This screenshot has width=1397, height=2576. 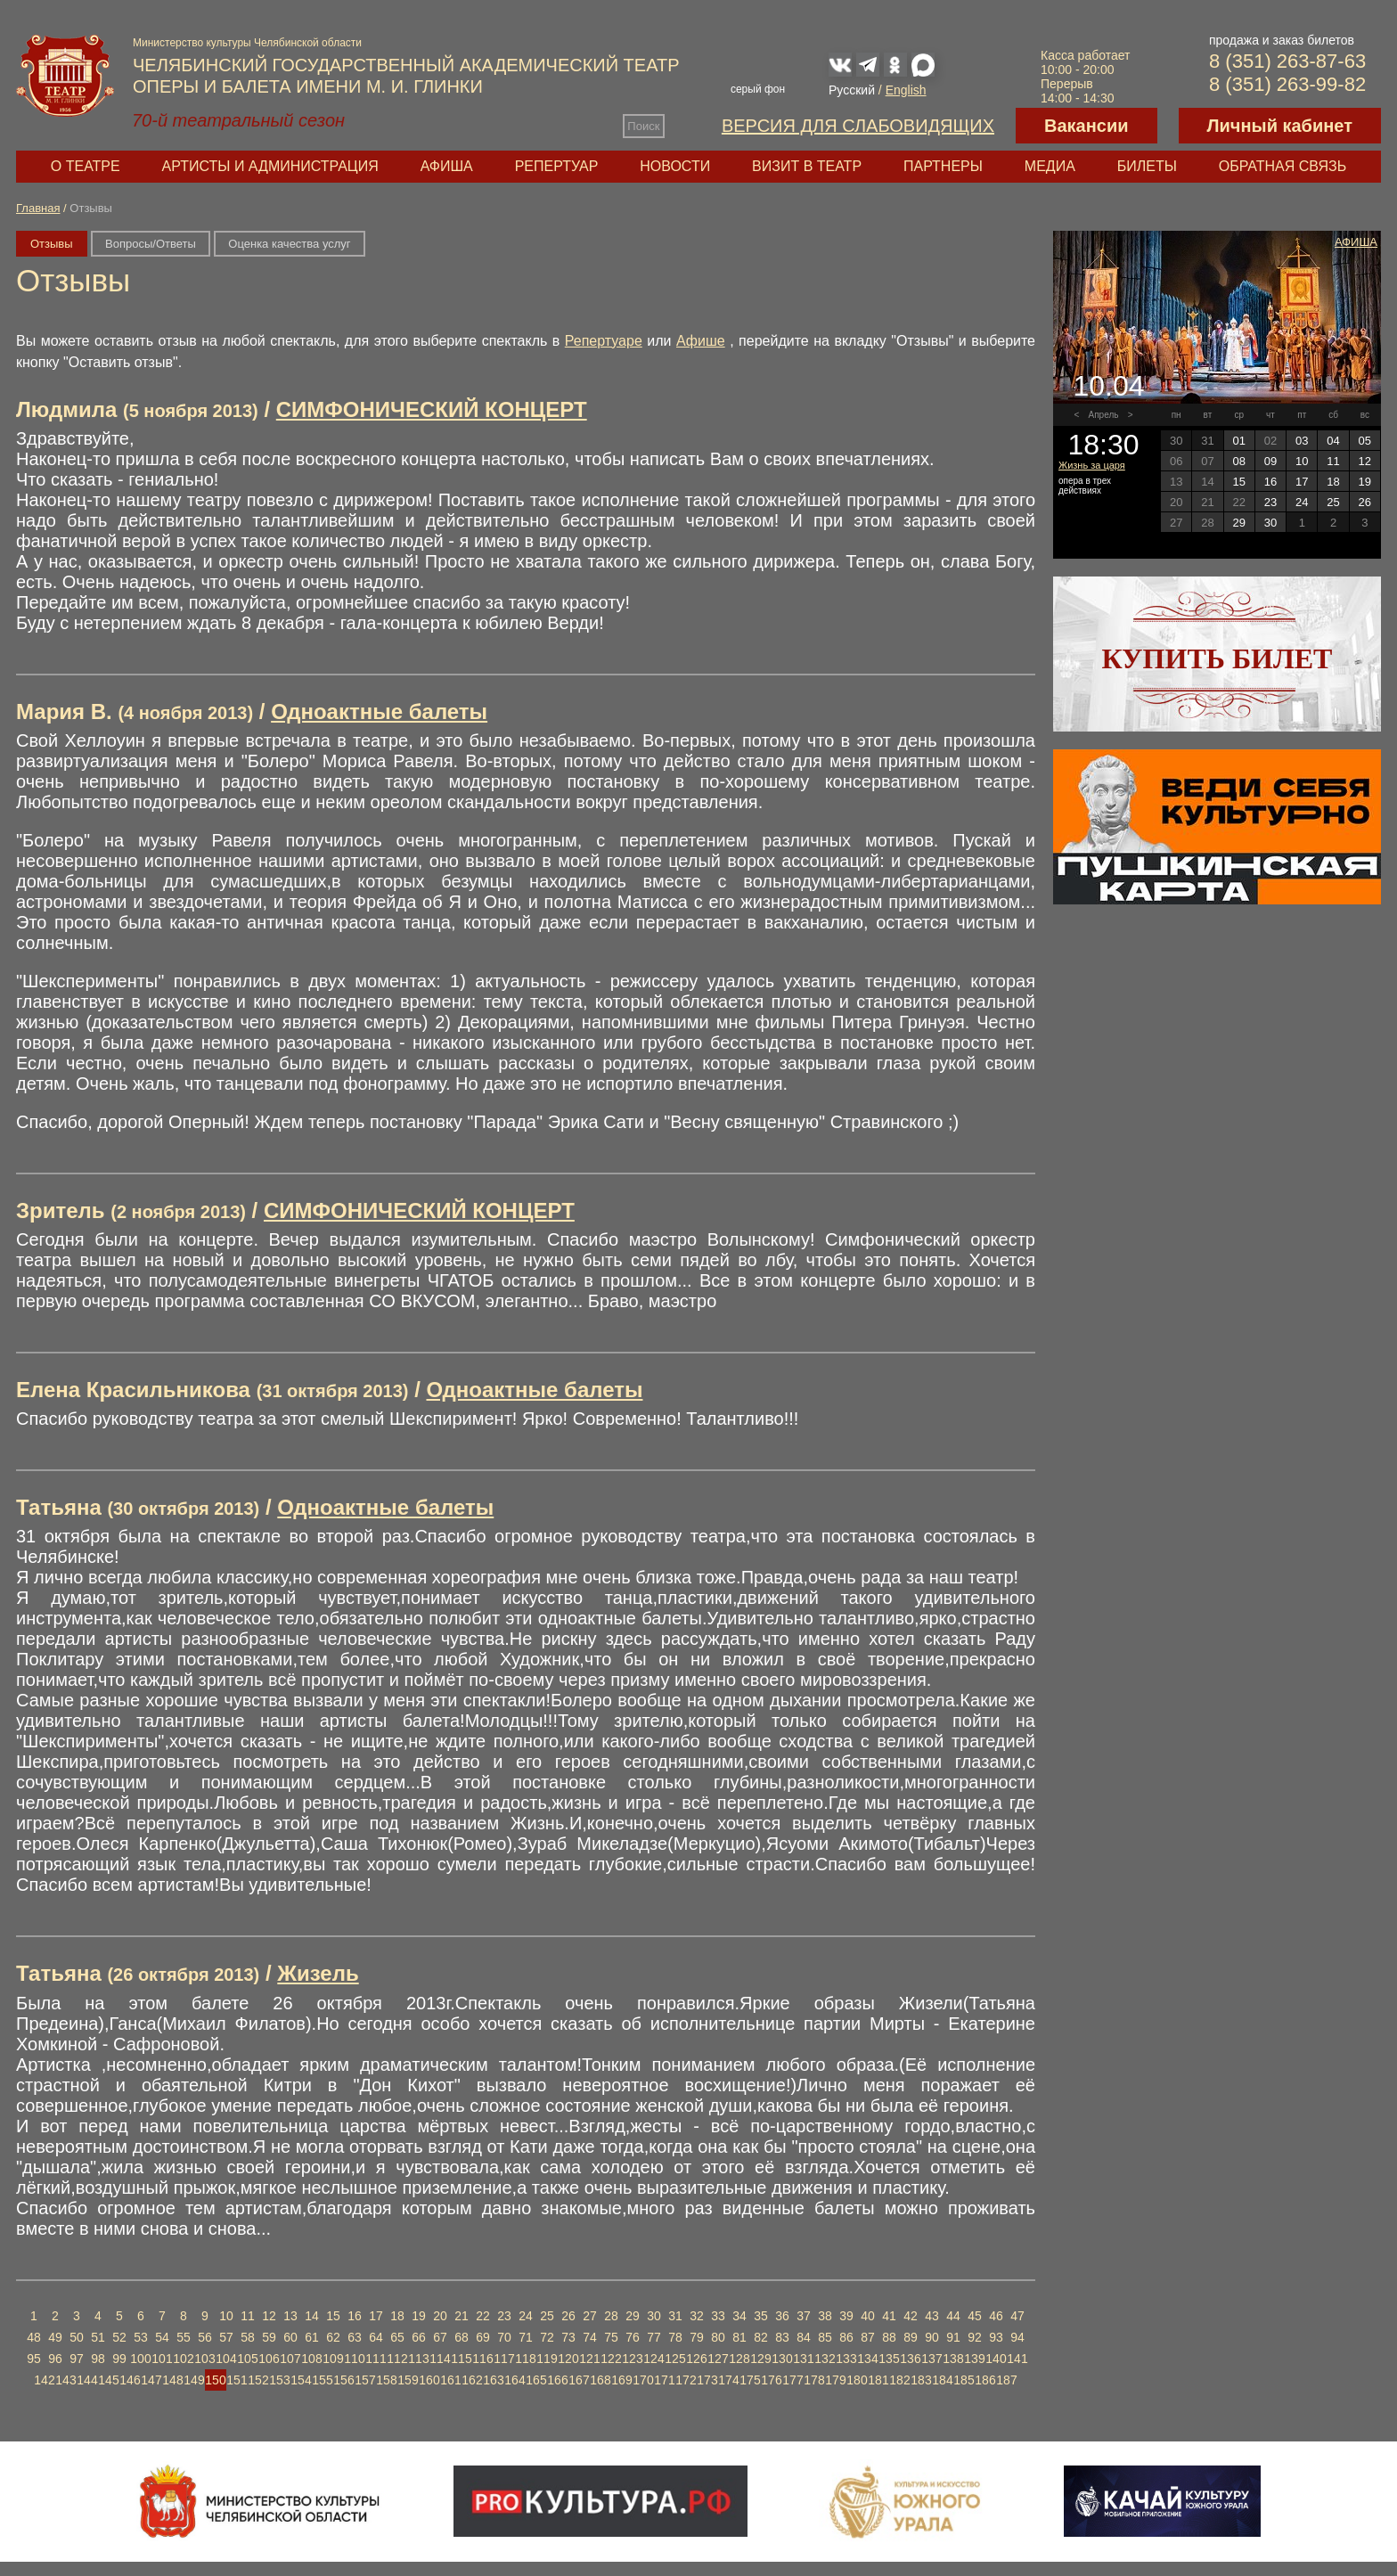 What do you see at coordinates (343, 2380) in the screenshot?
I see `156` at bounding box center [343, 2380].